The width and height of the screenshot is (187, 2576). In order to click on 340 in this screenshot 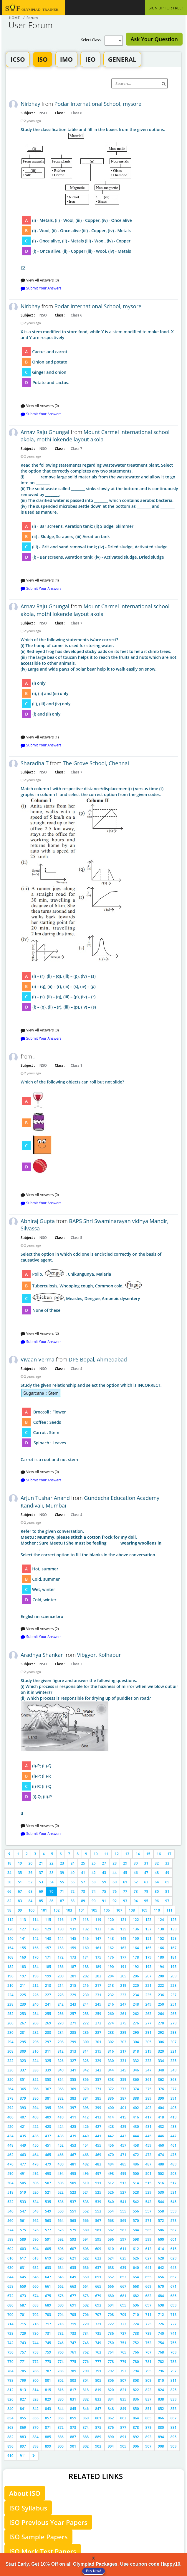, I will do `click(60, 2070)`.